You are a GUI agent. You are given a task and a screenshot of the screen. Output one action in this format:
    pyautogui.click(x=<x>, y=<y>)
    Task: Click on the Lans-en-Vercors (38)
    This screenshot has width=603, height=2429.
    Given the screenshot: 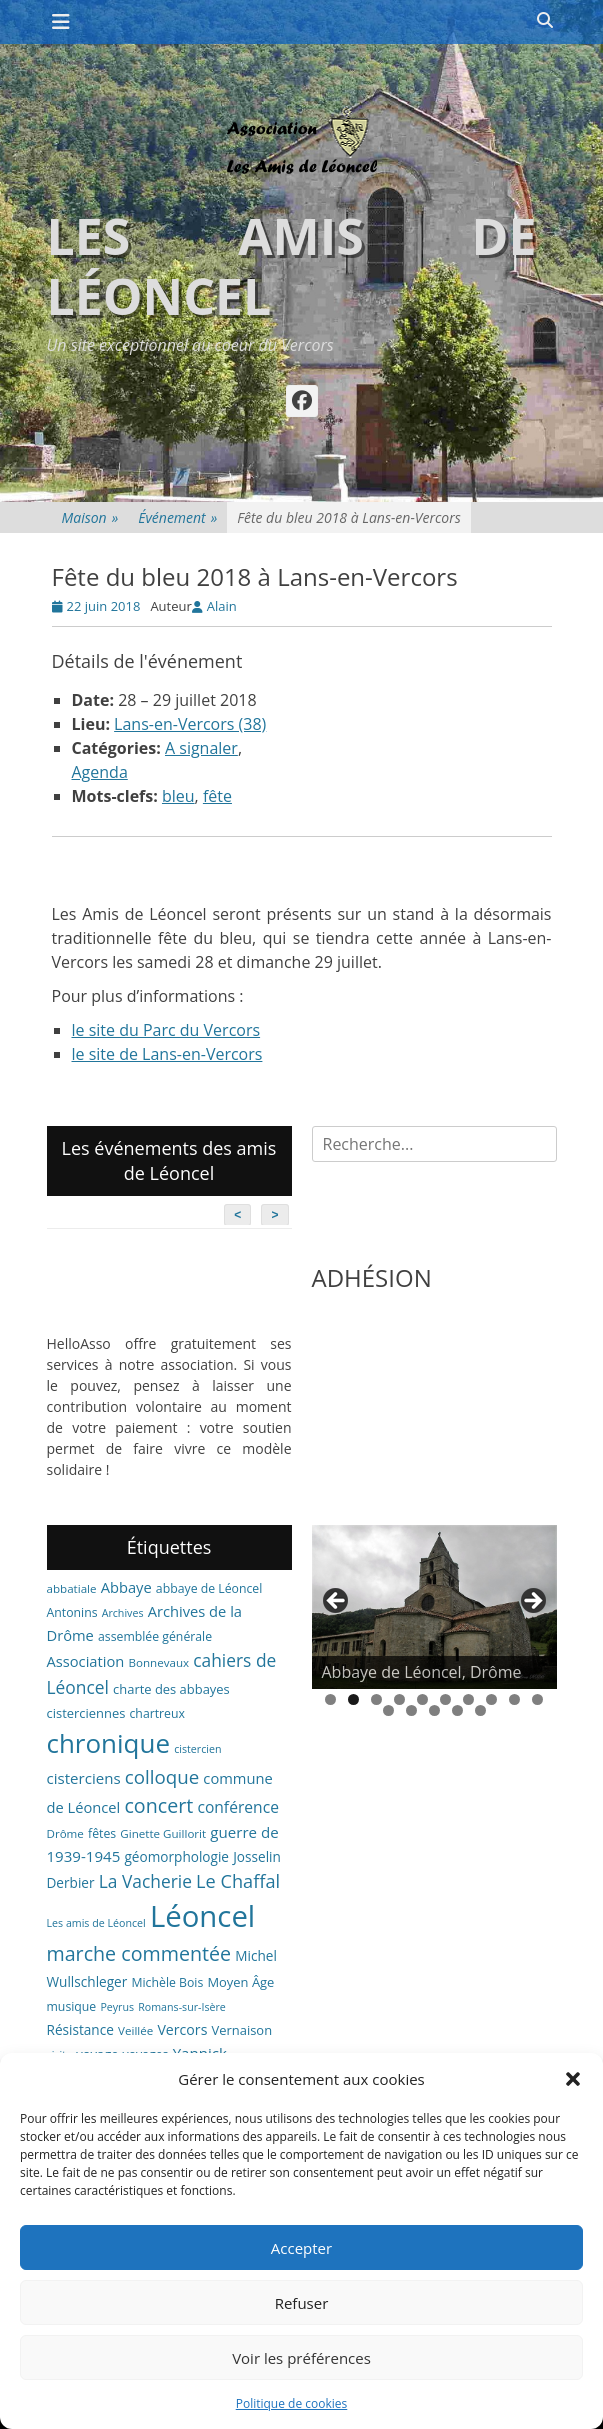 What is the action you would take?
    pyautogui.click(x=190, y=724)
    